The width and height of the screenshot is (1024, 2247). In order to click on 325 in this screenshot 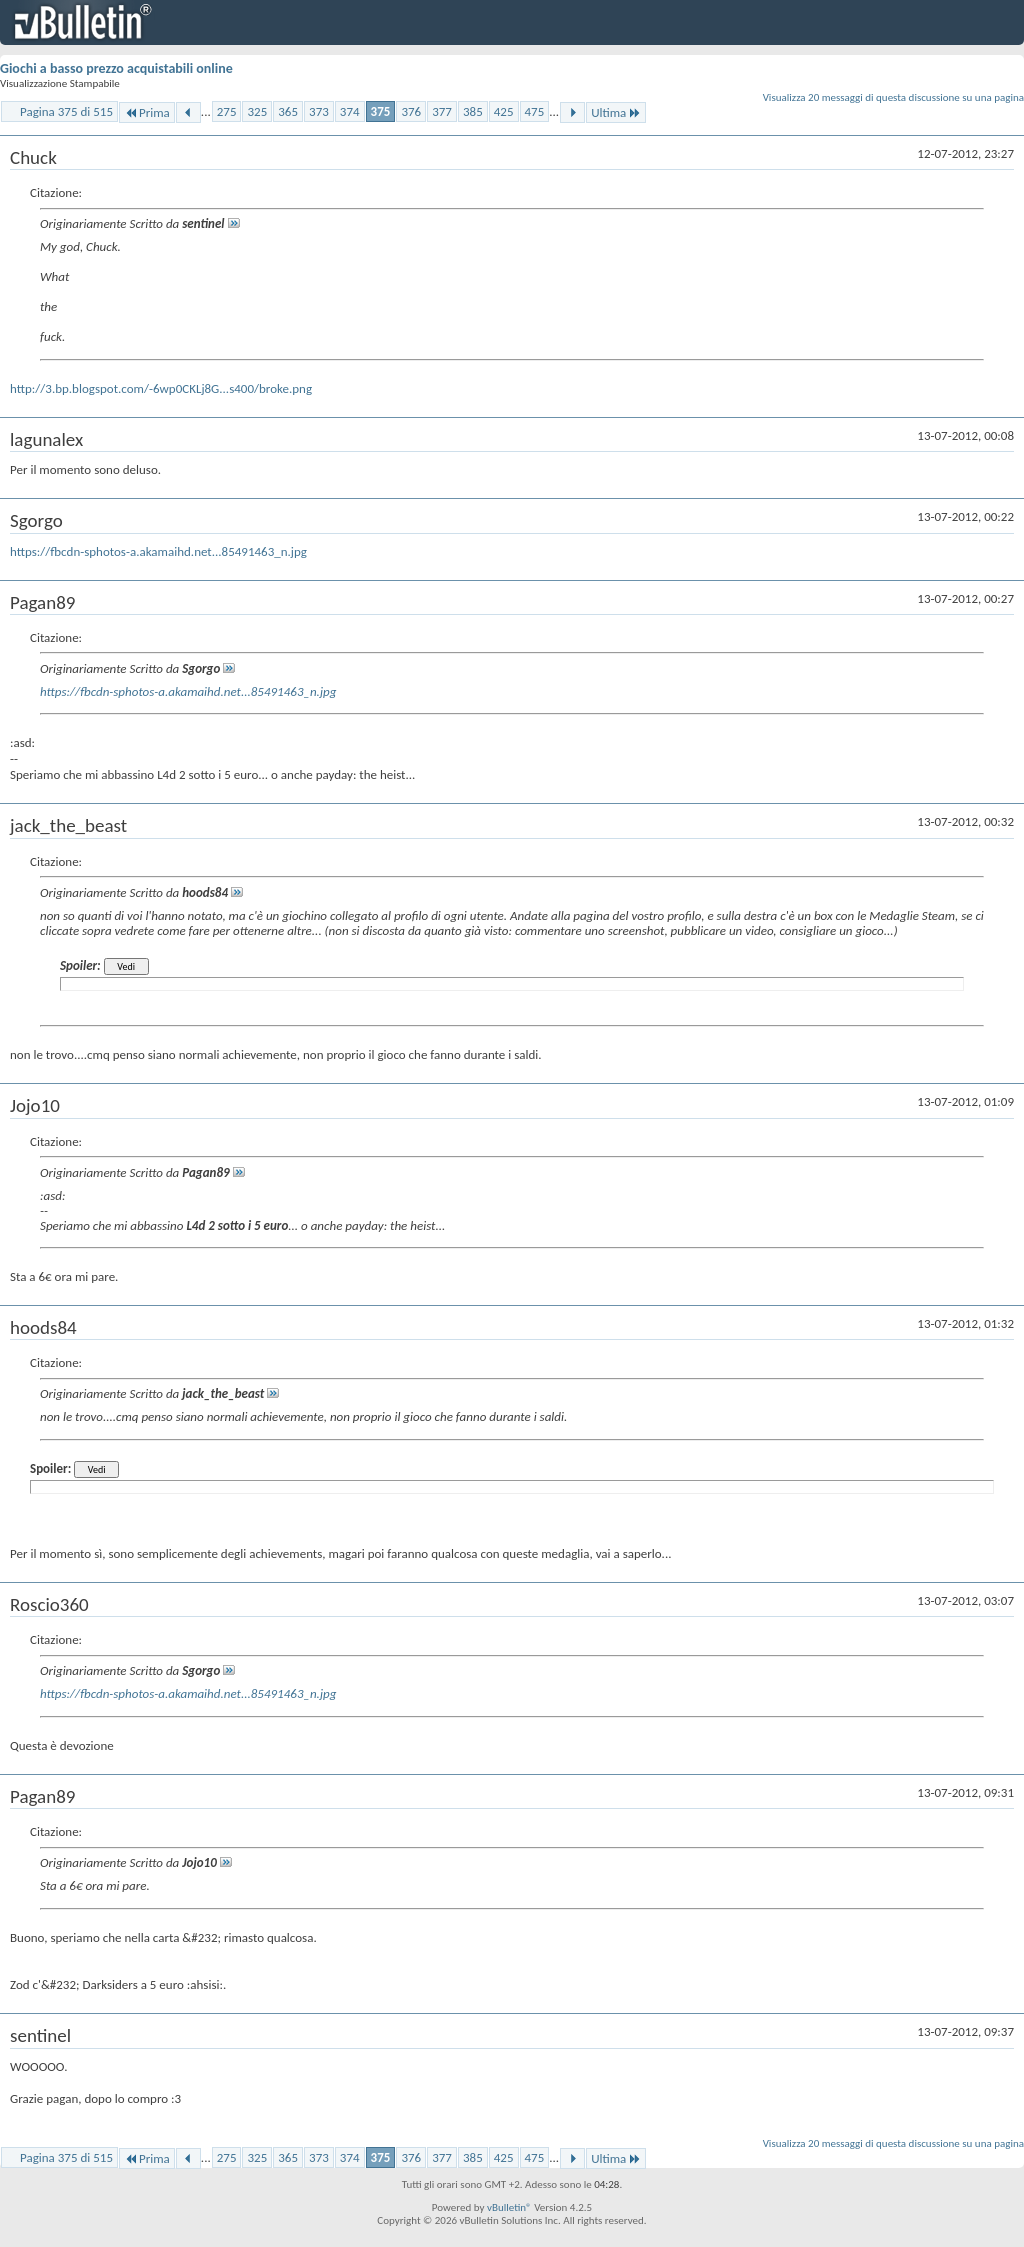, I will do `click(257, 111)`.